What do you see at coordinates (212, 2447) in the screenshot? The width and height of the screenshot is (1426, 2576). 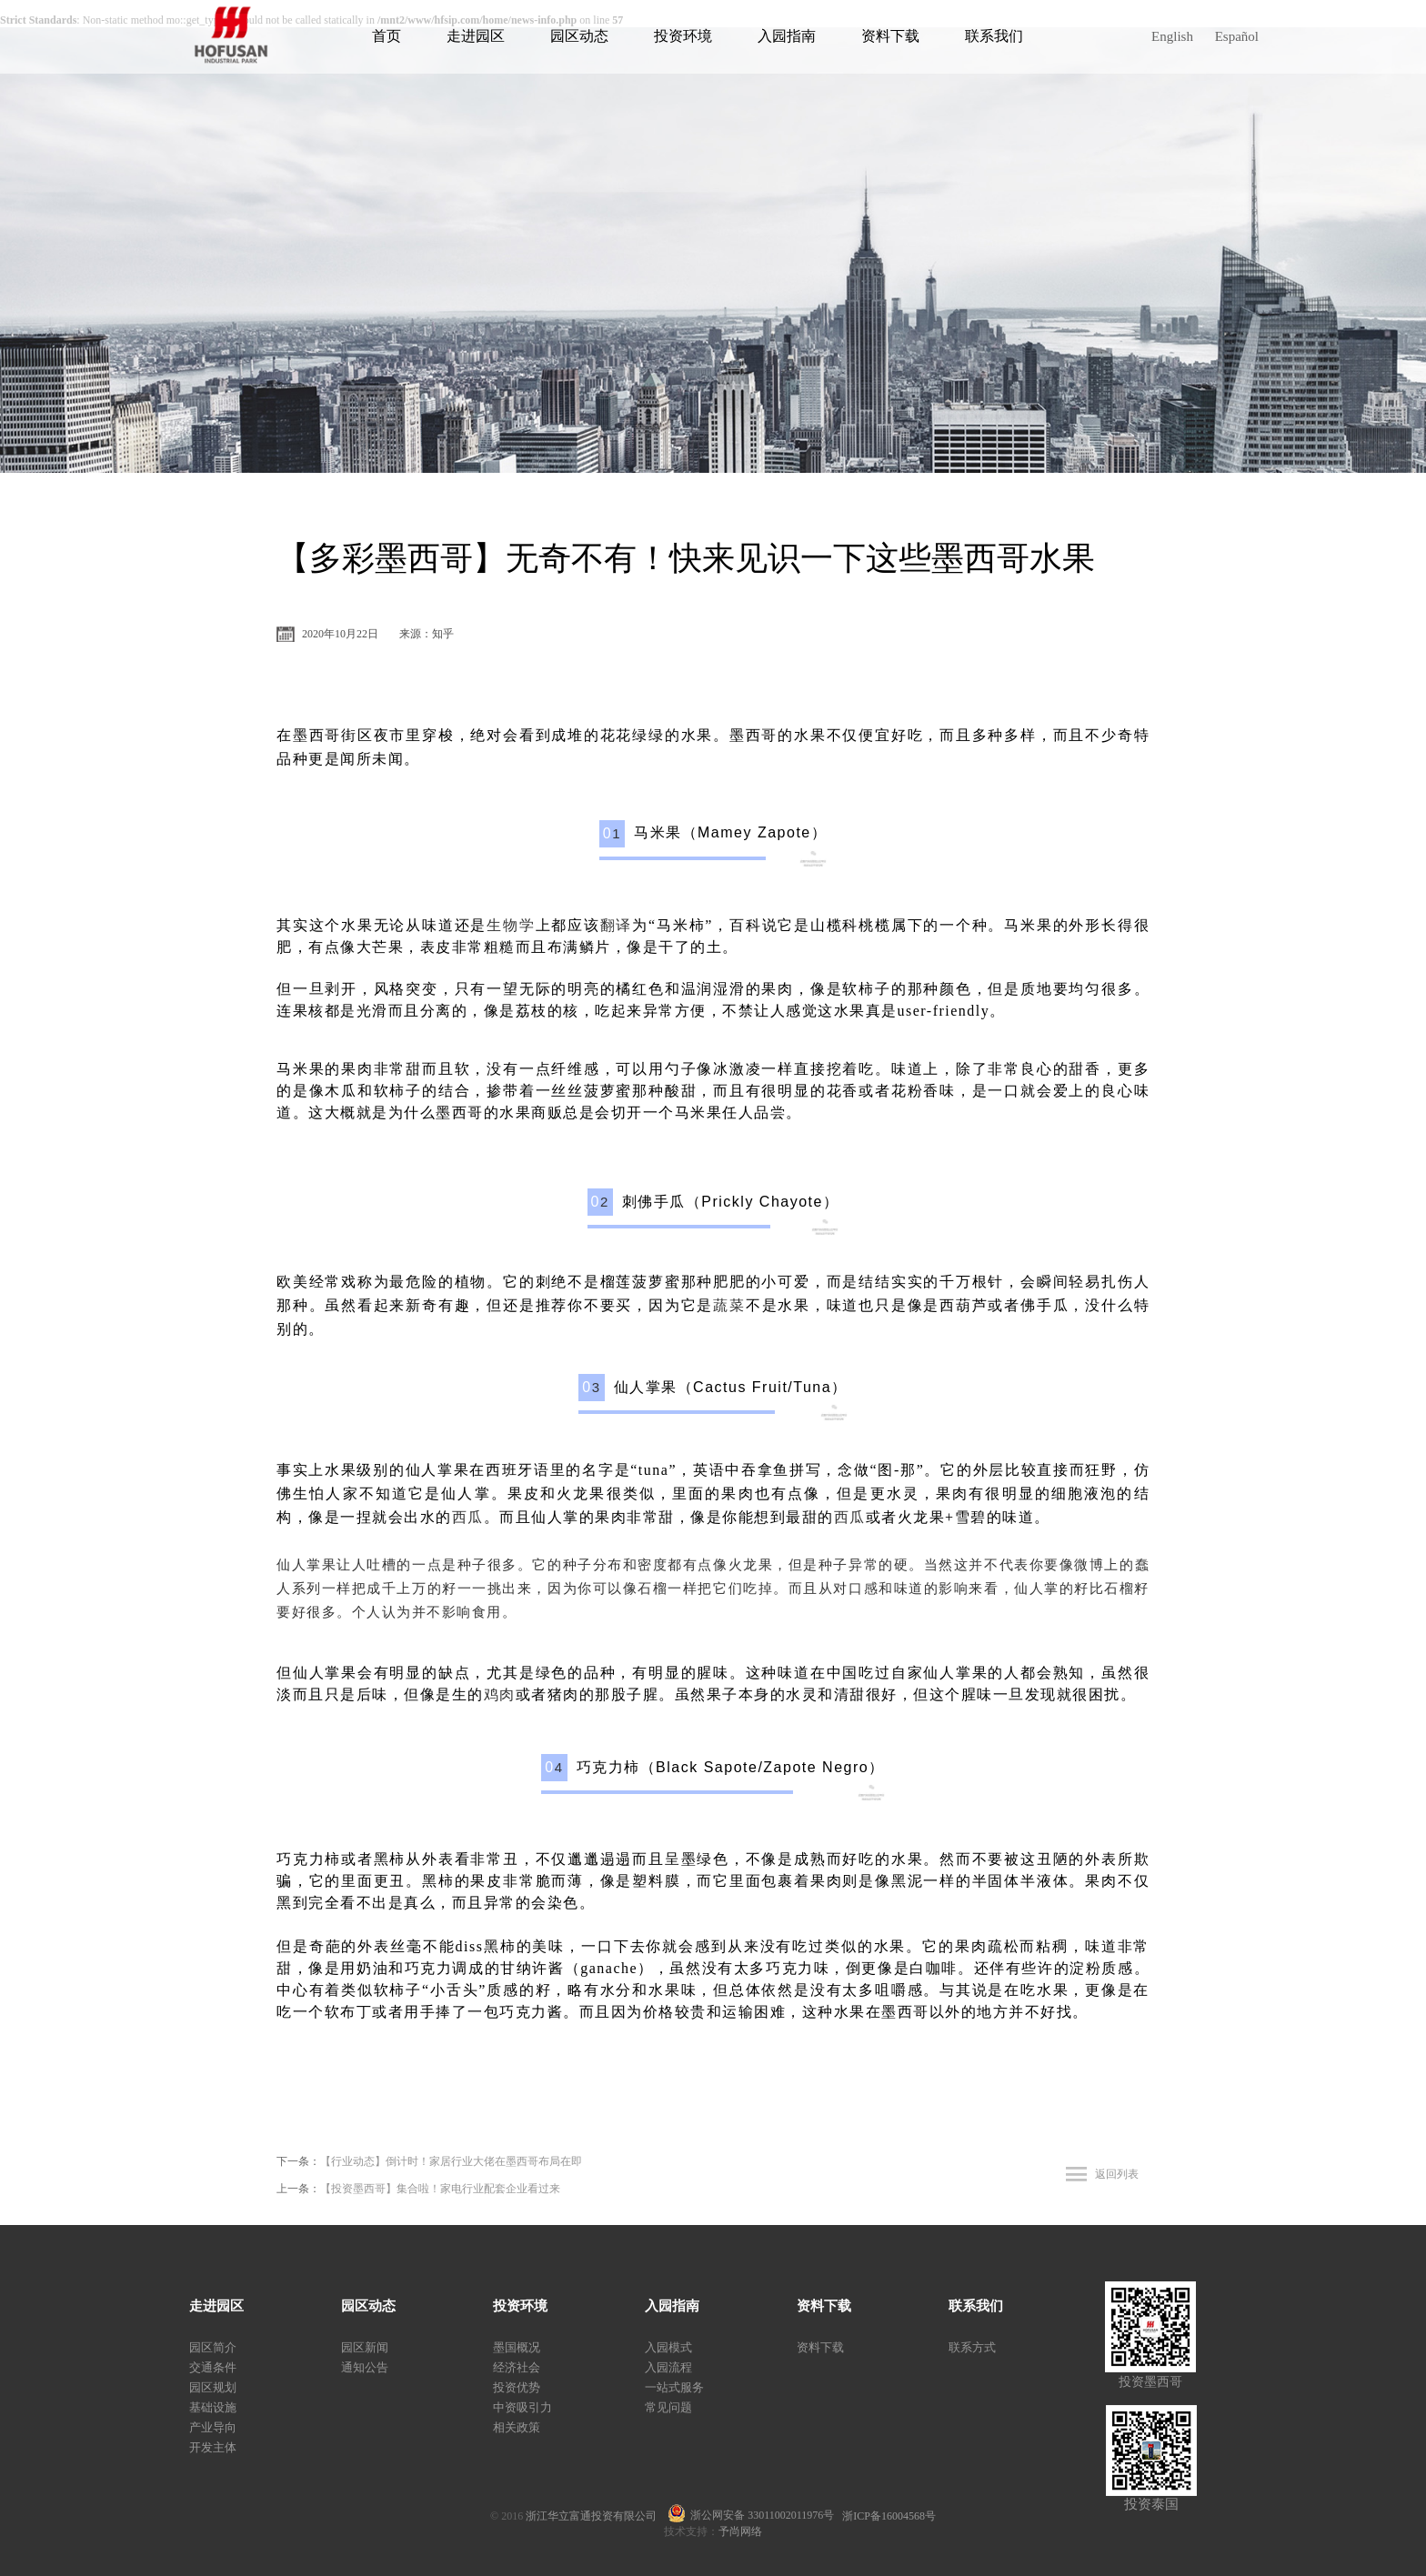 I see `开发主体` at bounding box center [212, 2447].